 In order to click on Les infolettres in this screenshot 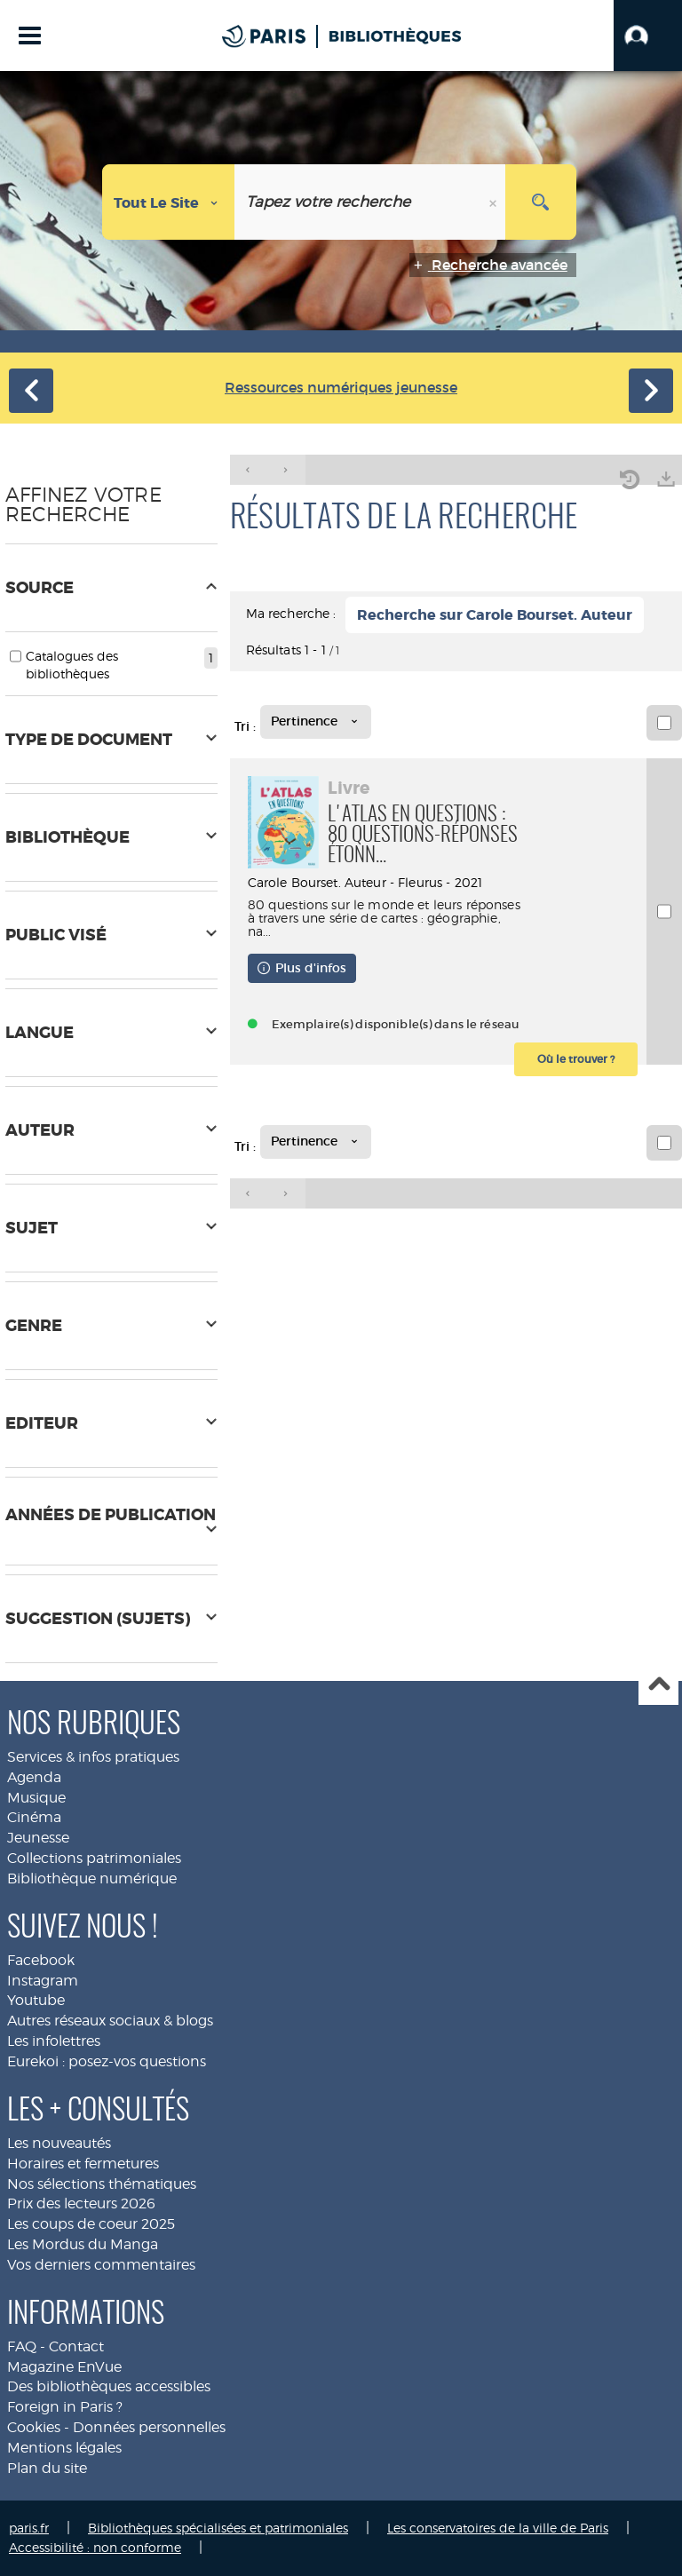, I will do `click(53, 2041)`.